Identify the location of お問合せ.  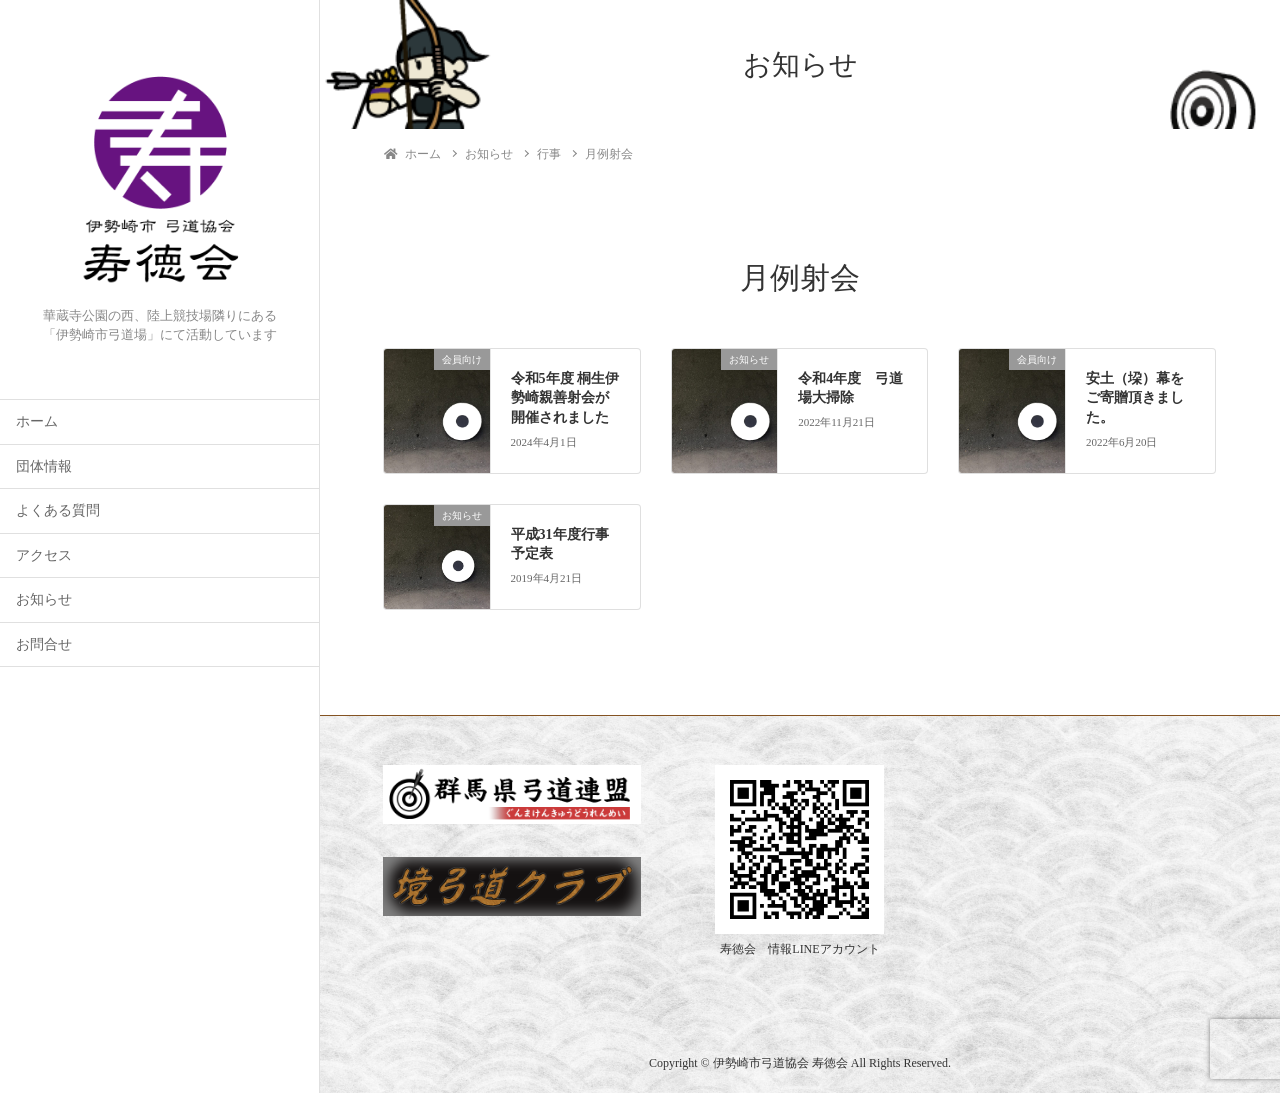
(44, 644).